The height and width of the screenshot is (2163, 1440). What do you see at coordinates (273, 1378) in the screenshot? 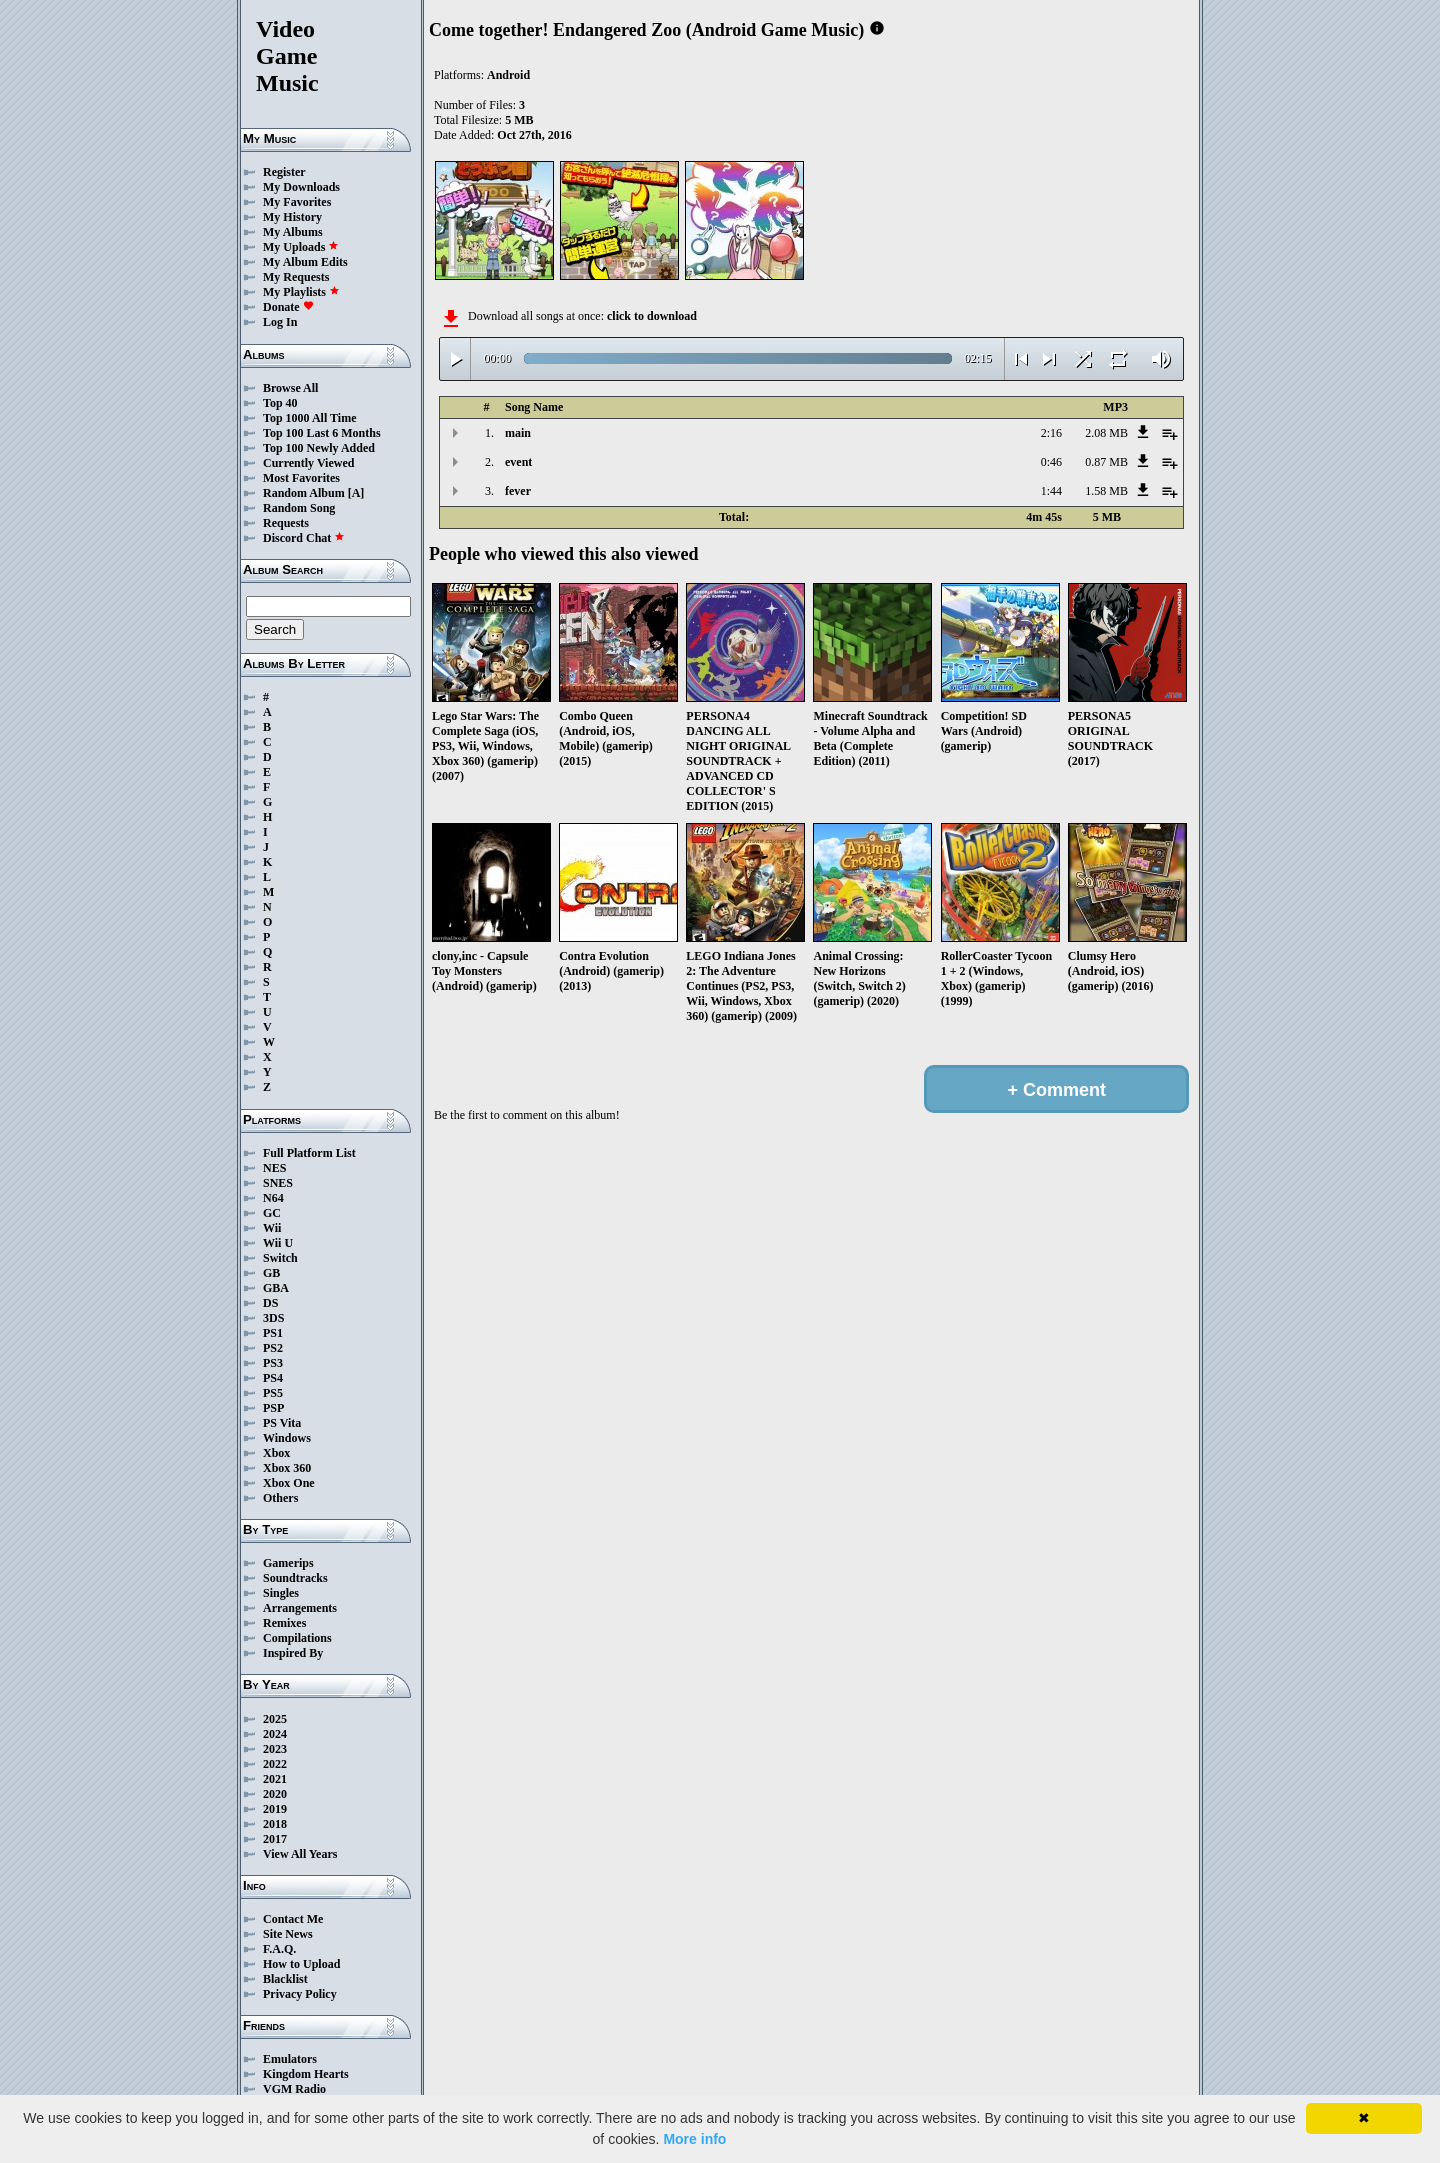
I see `PS4` at bounding box center [273, 1378].